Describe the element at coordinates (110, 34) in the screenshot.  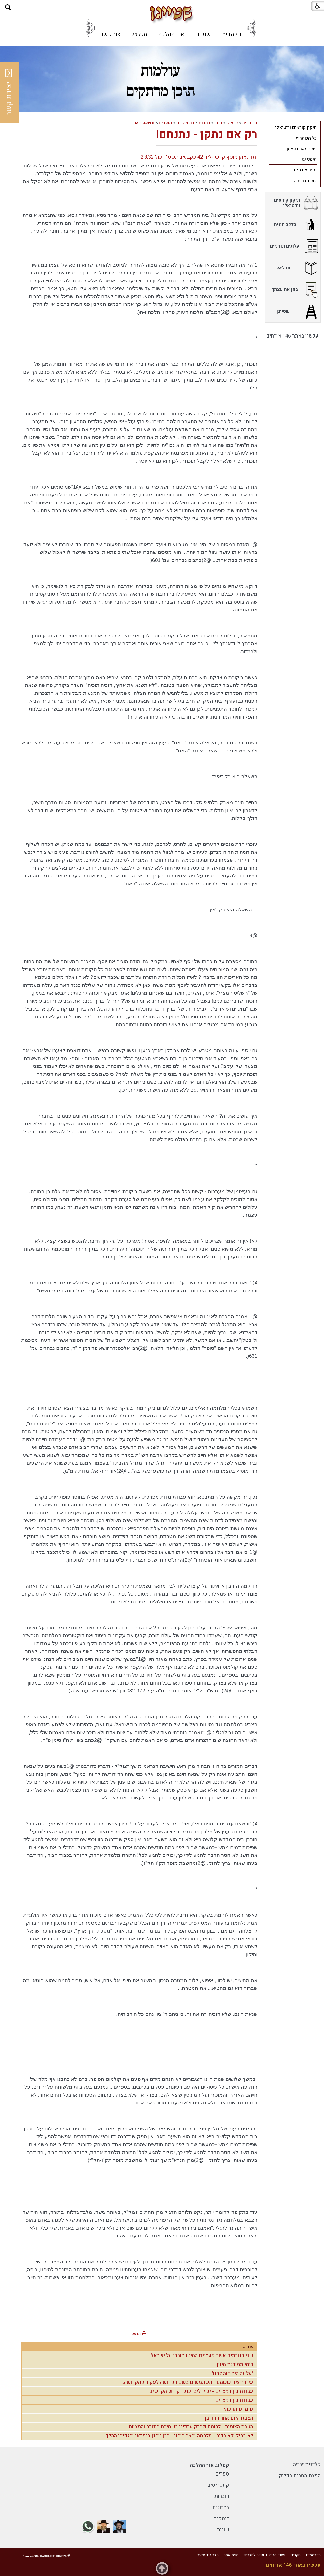
I see `צור קשר` at that location.